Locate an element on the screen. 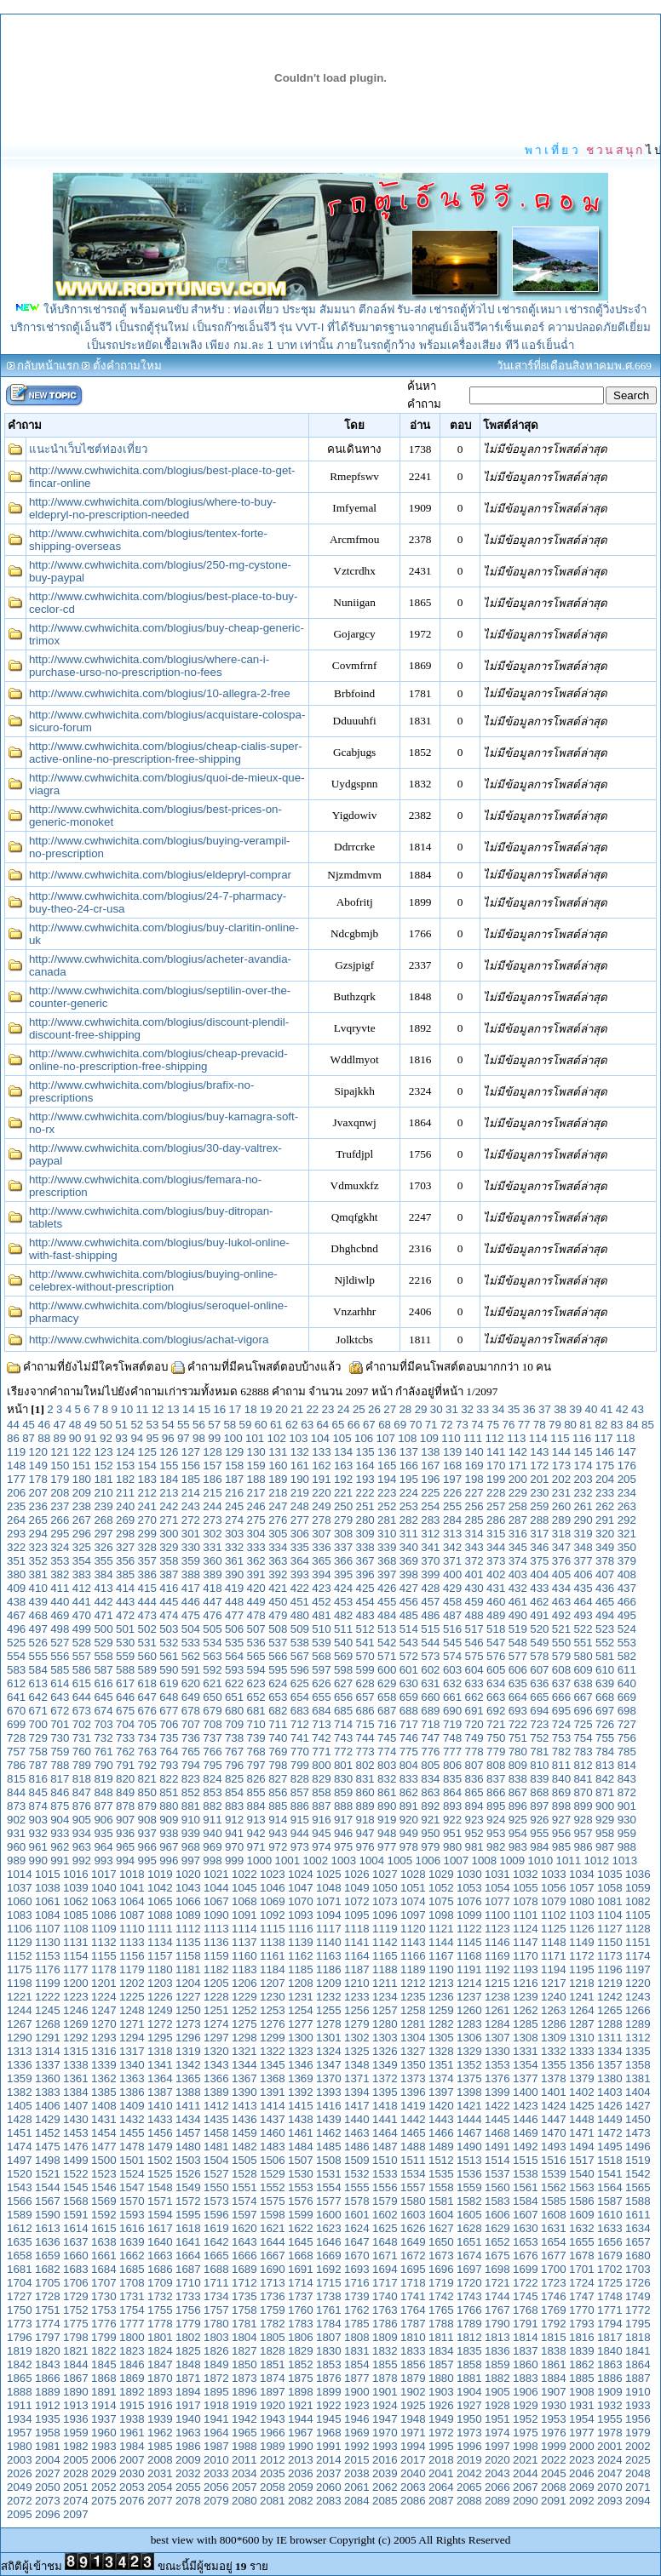  352 is located at coordinates (38, 1560).